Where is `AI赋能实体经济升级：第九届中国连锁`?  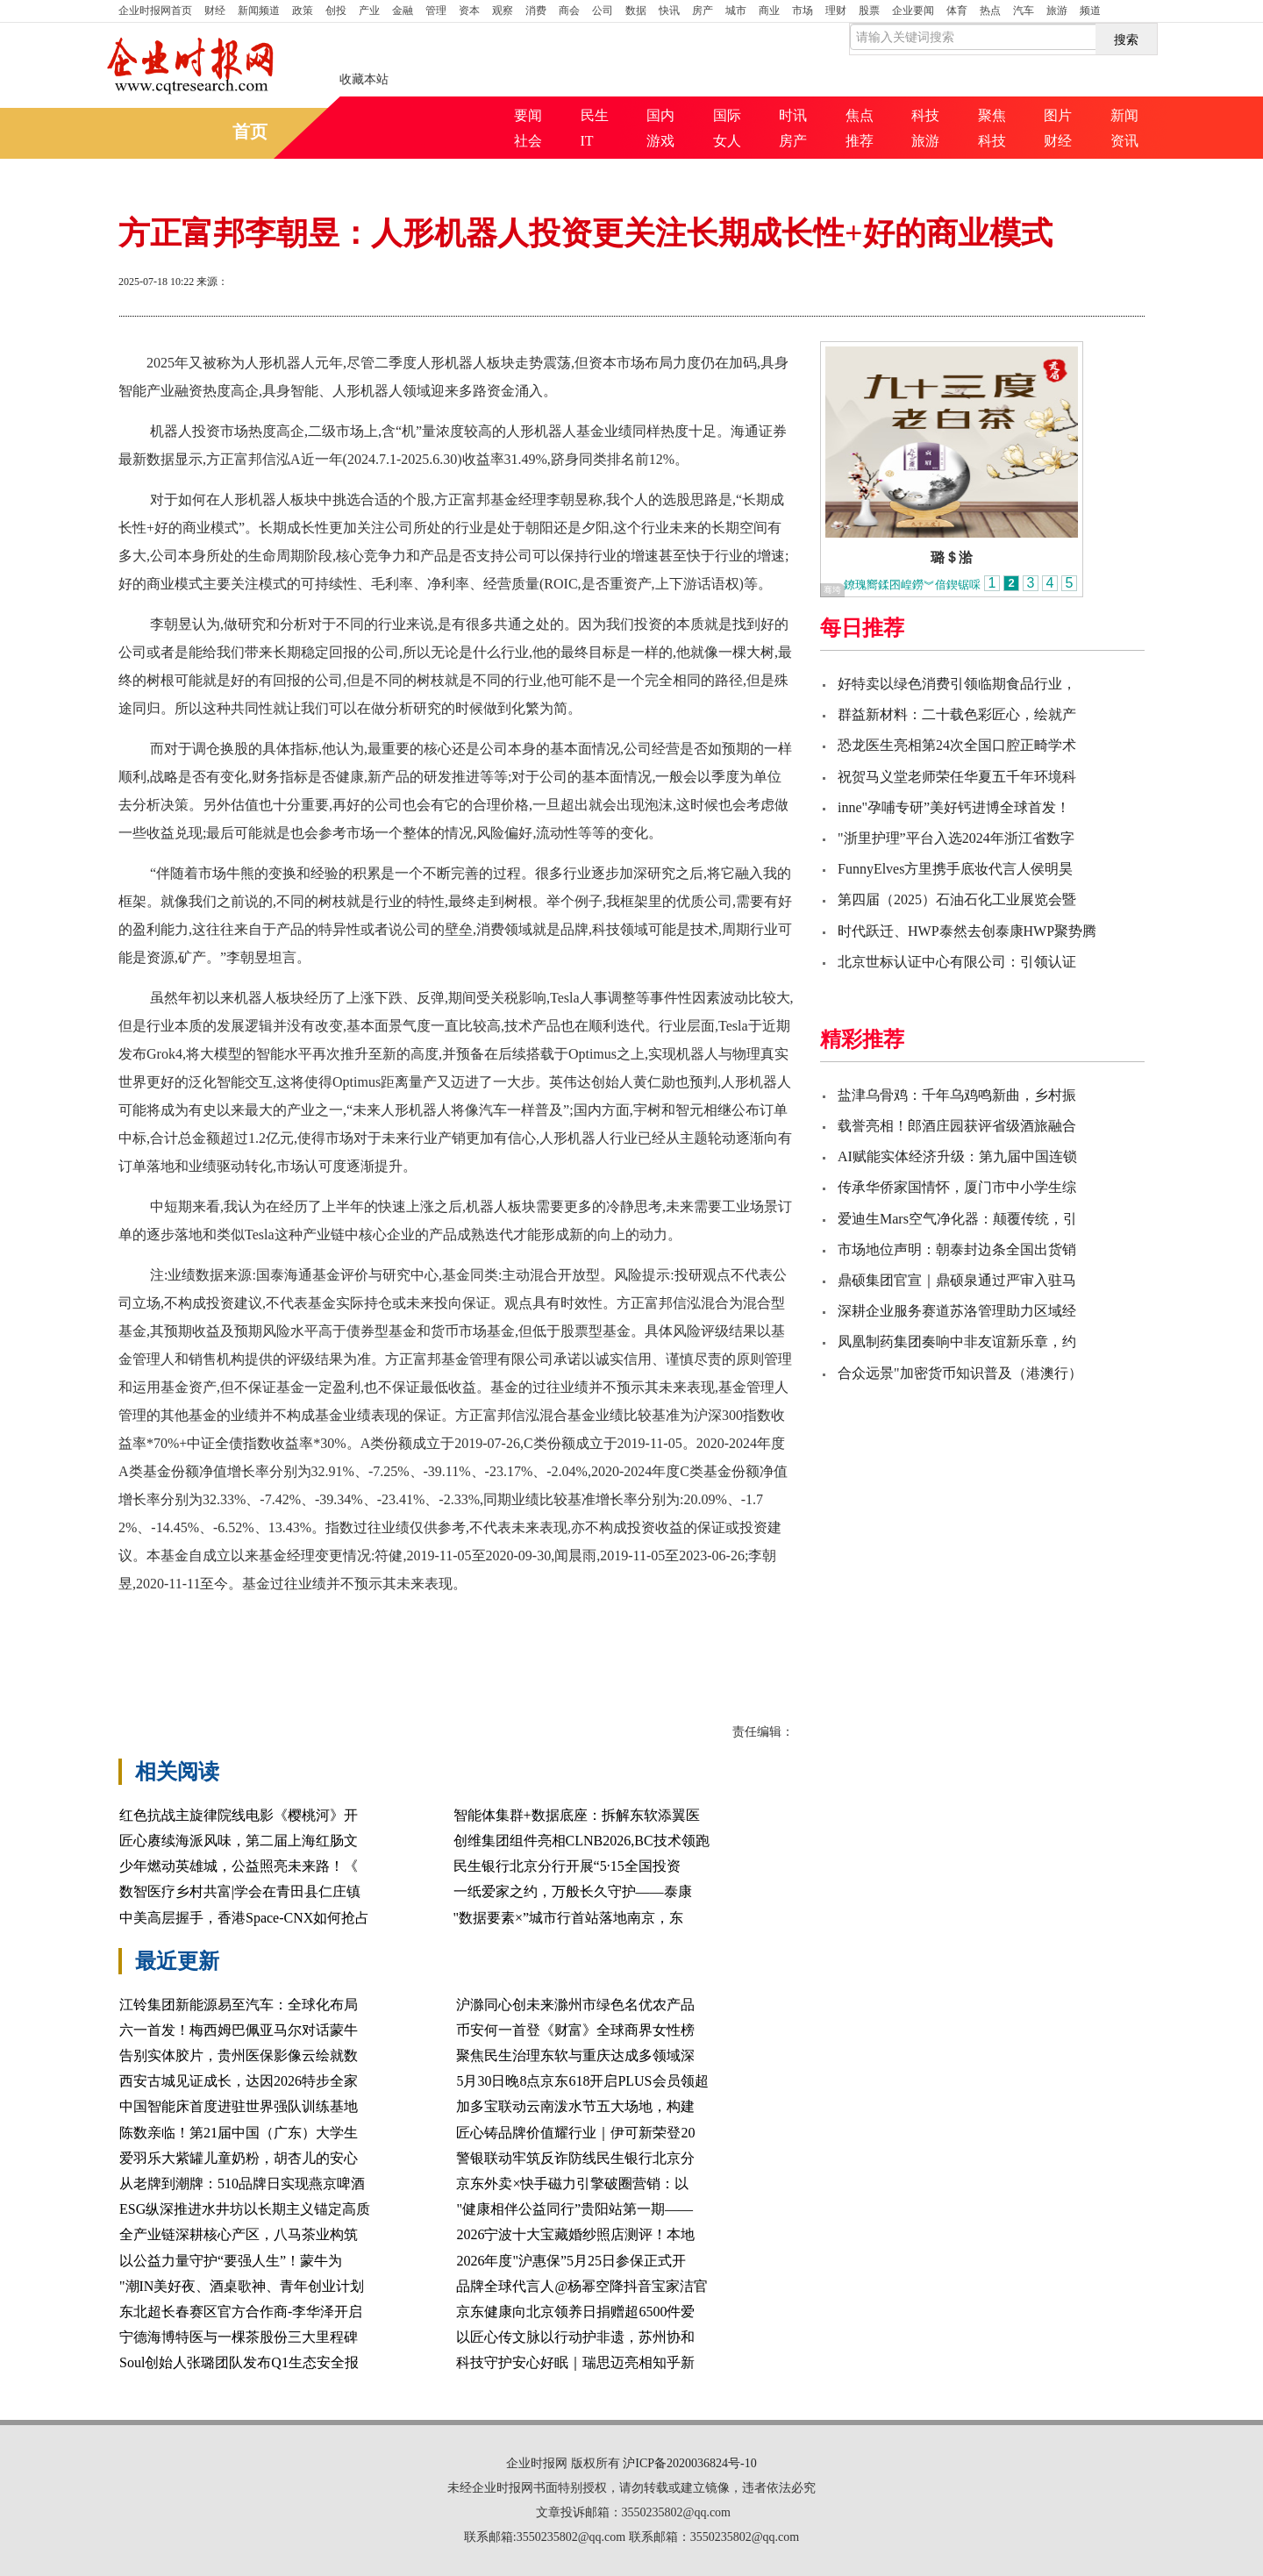
AI赋能实体经济升级：第九届中国连锁 is located at coordinates (957, 1156).